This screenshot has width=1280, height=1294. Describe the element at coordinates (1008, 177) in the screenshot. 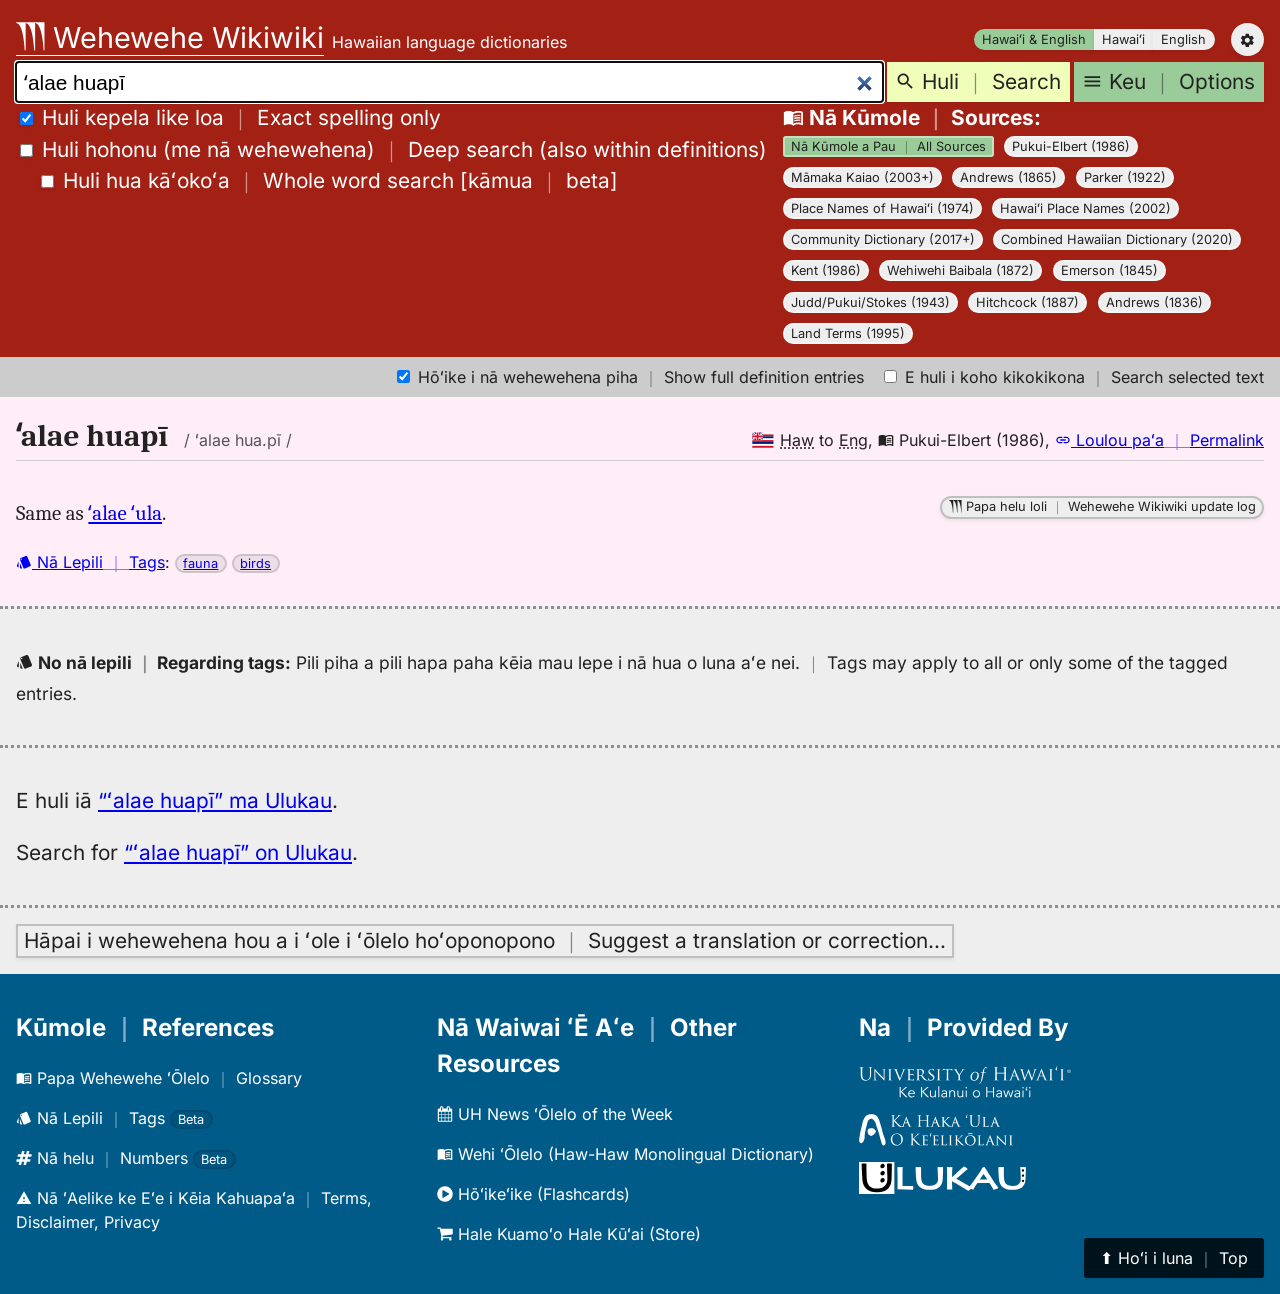

I see `Andrews (1865)` at that location.